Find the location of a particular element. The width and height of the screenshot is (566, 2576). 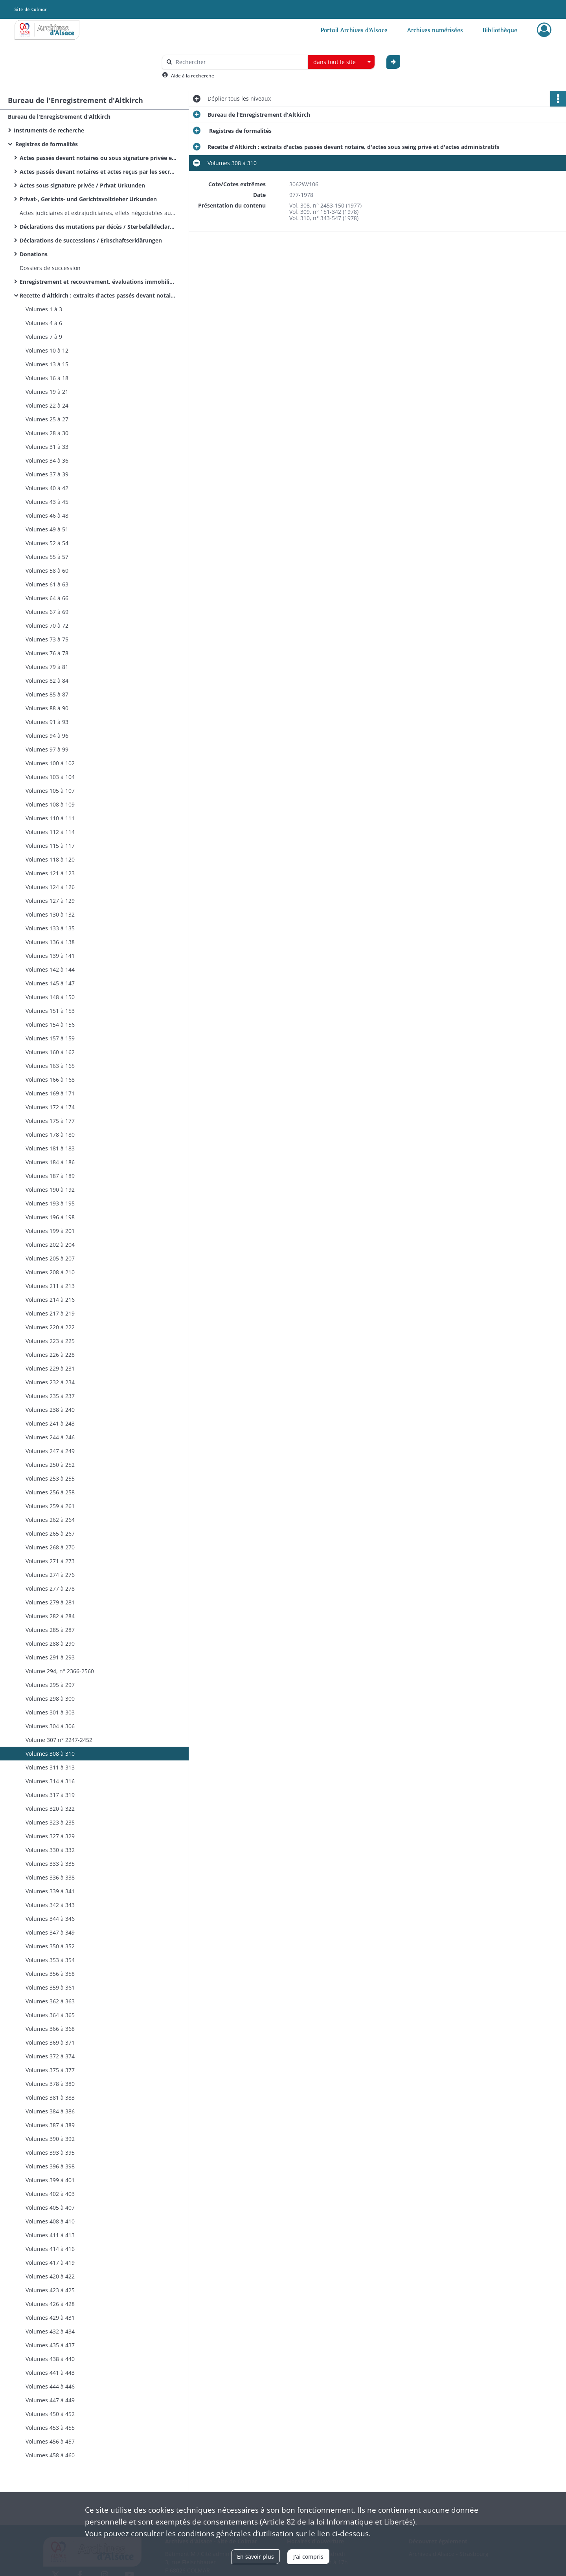

Volumes 369 à 371 is located at coordinates (50, 2042).